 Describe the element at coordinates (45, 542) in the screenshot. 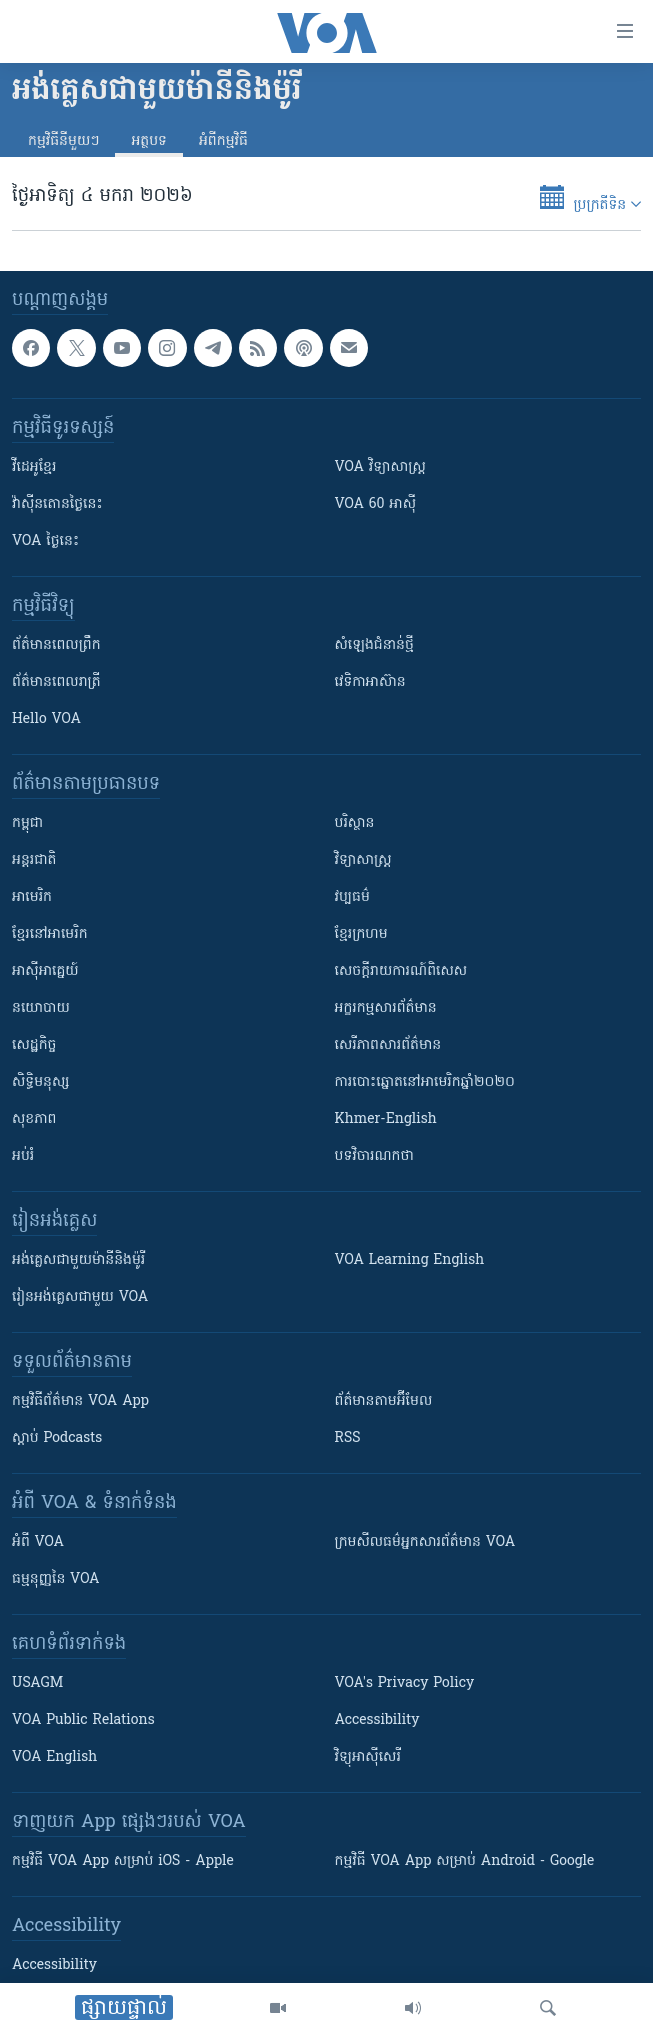

I see `VOA ថ្ងៃនេះ` at that location.